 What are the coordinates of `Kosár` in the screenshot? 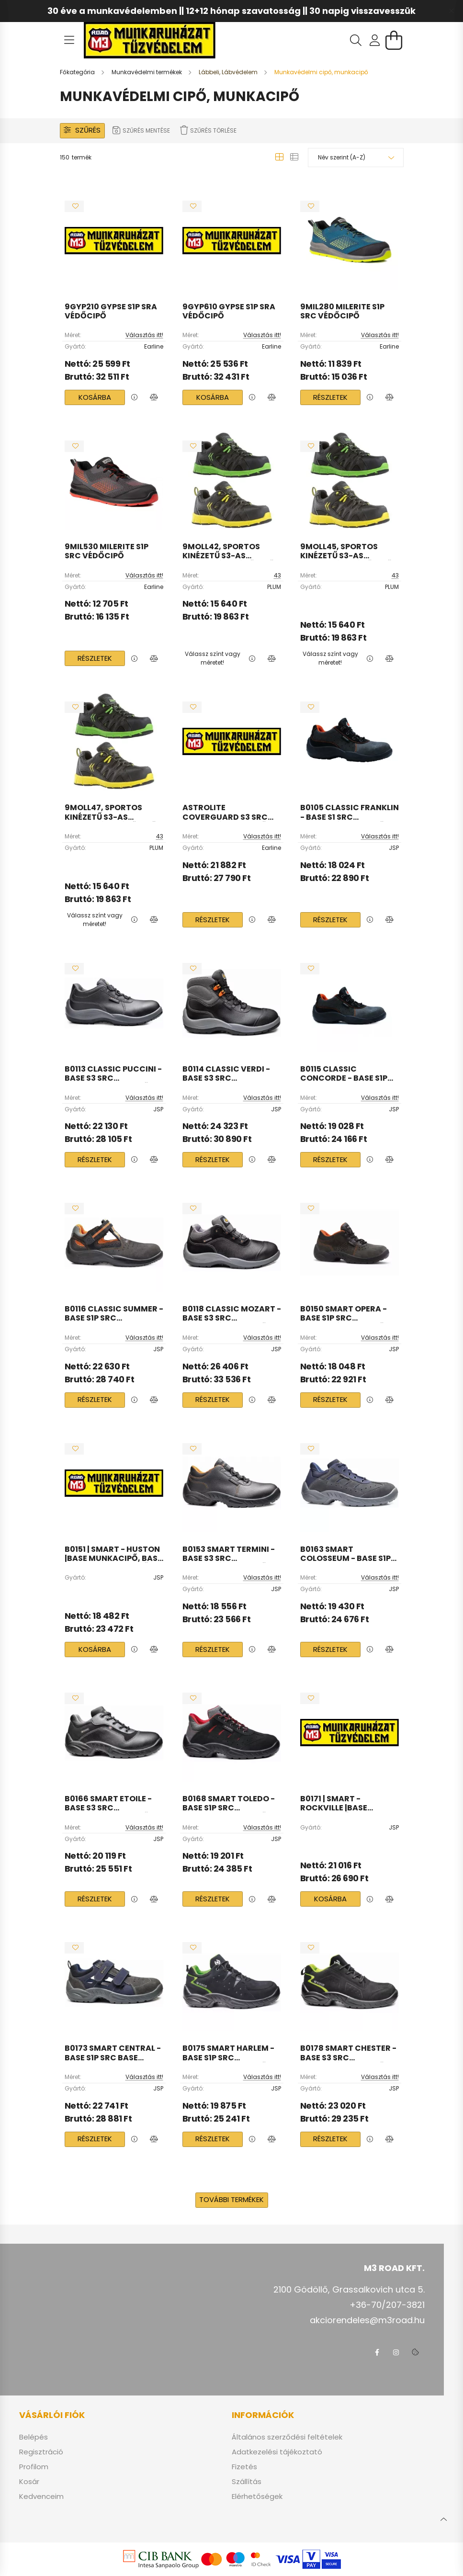 It's located at (29, 2481).